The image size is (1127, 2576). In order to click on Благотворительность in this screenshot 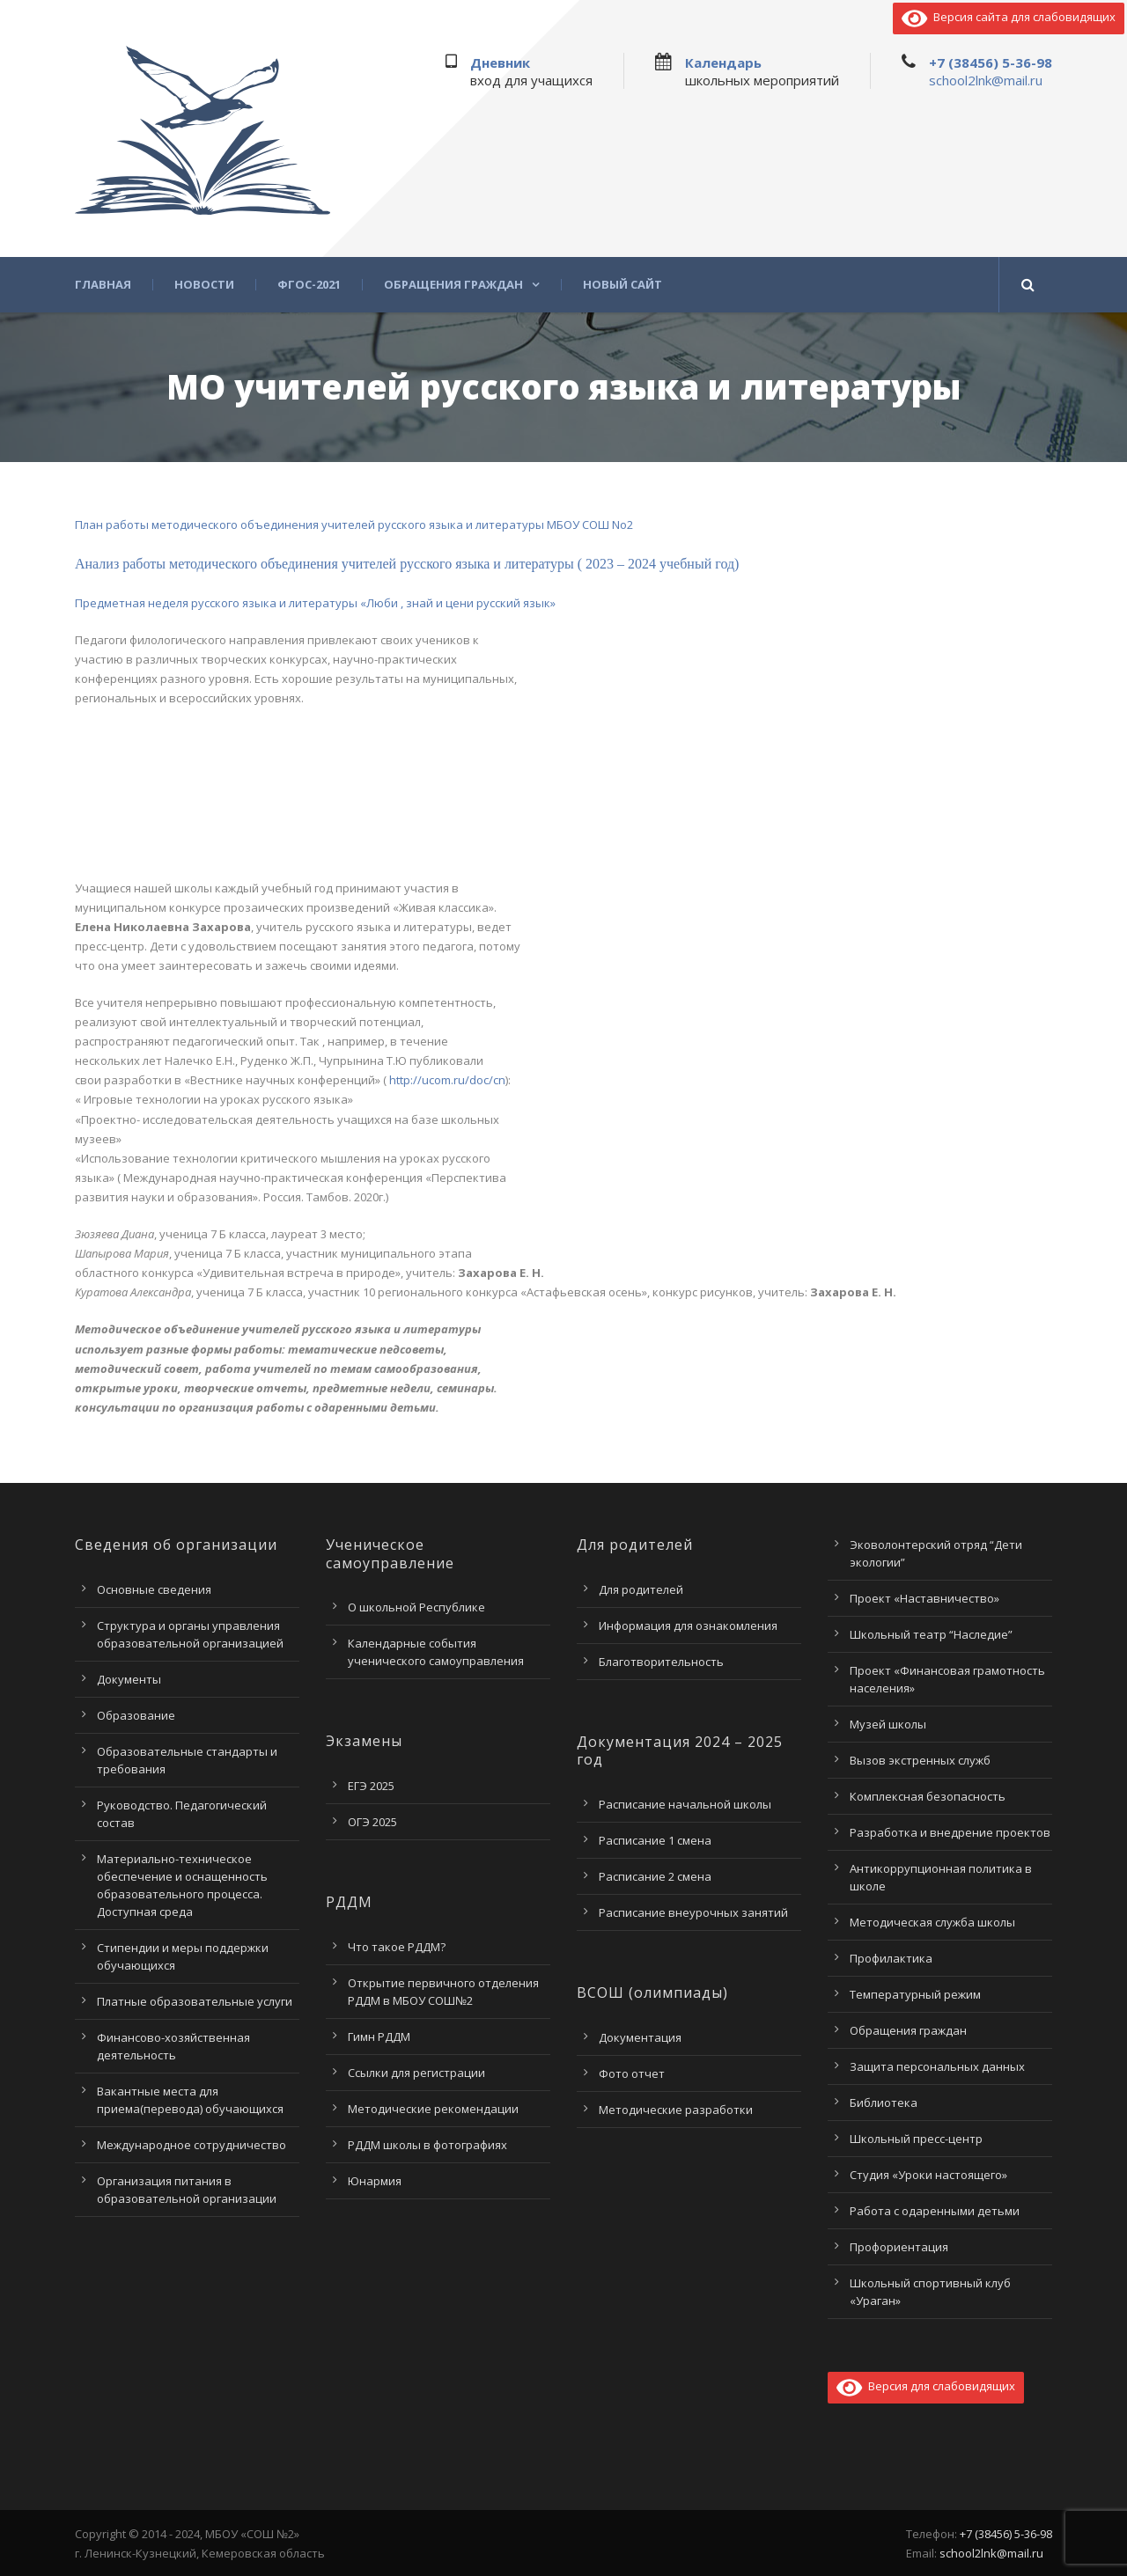, I will do `click(661, 1662)`.